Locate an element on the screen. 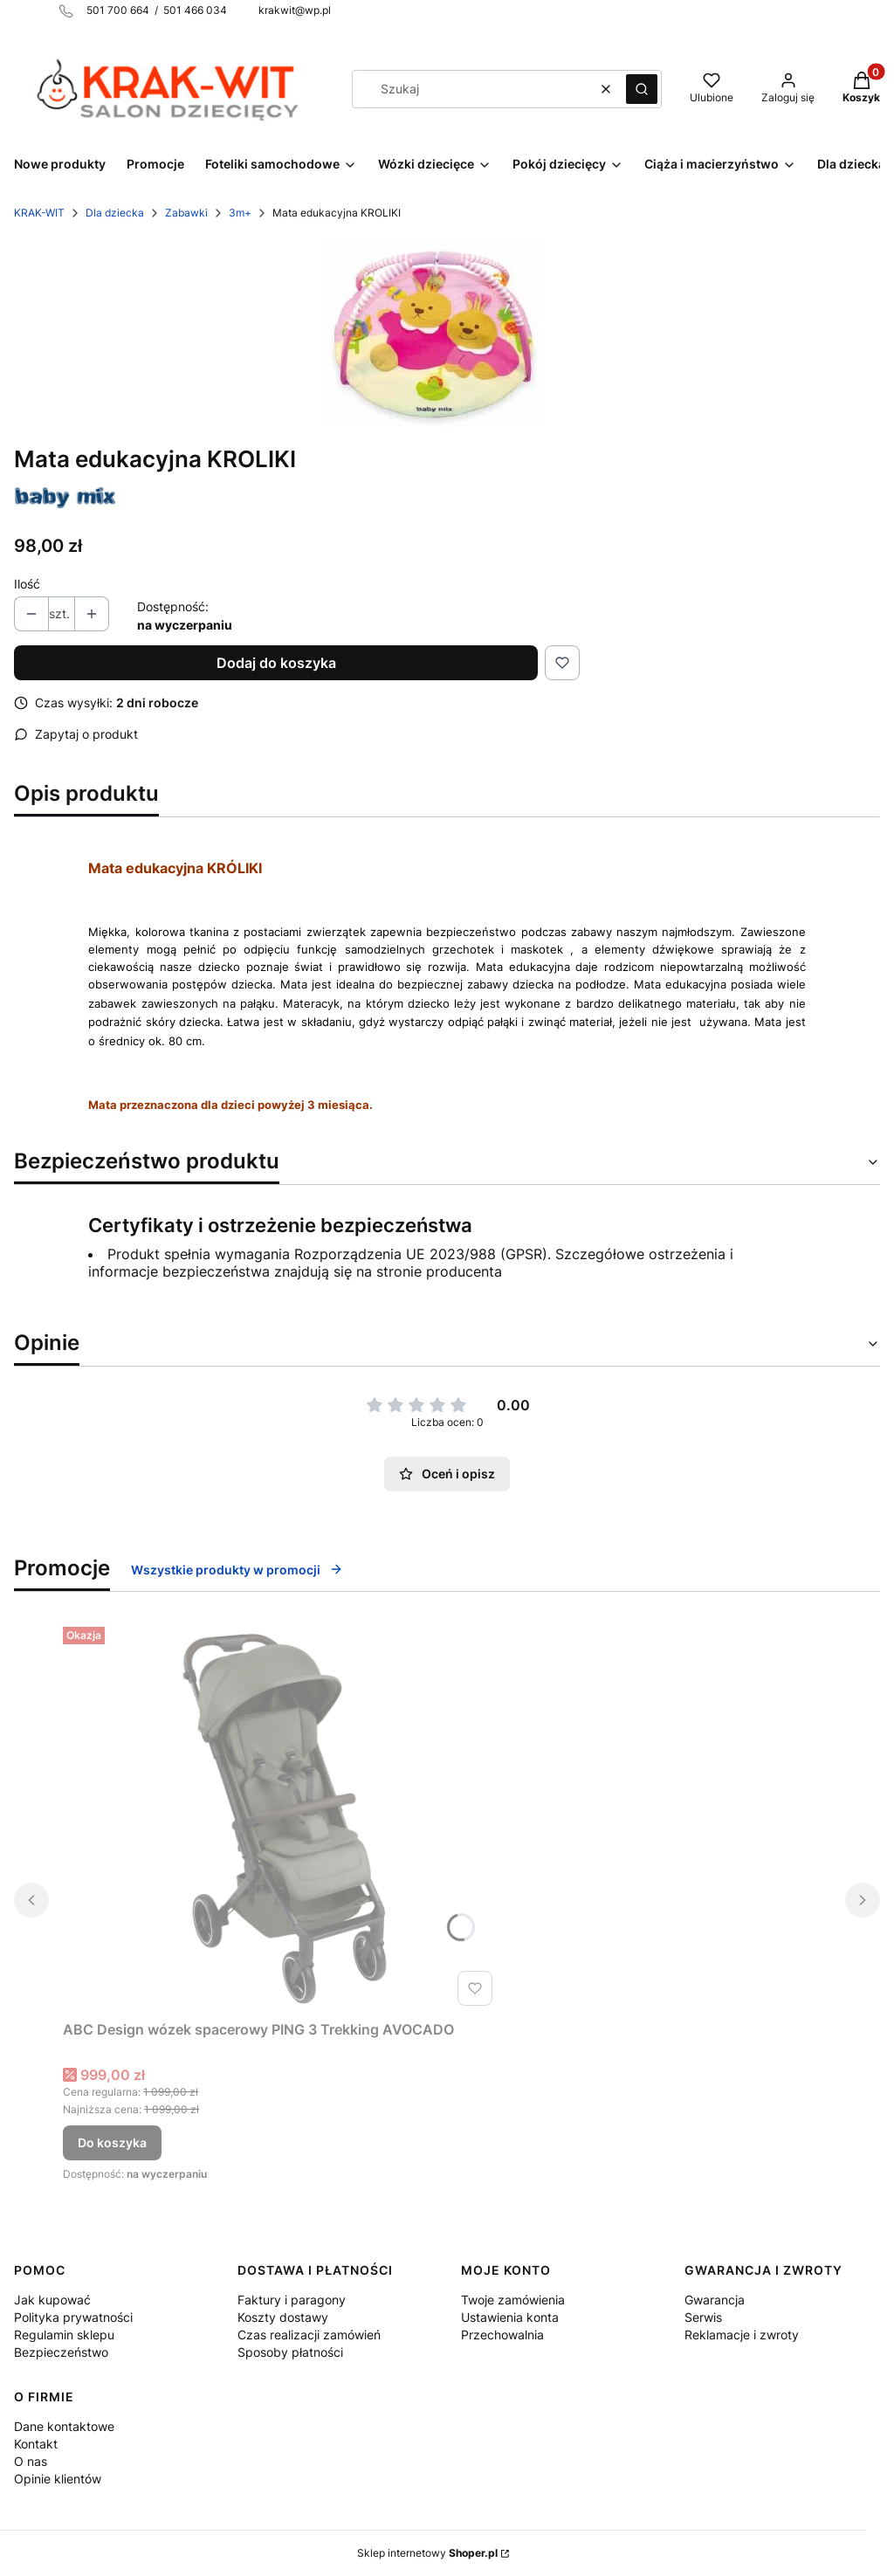 This screenshot has height=2576, width=894. Jak kupować is located at coordinates (52, 2299).